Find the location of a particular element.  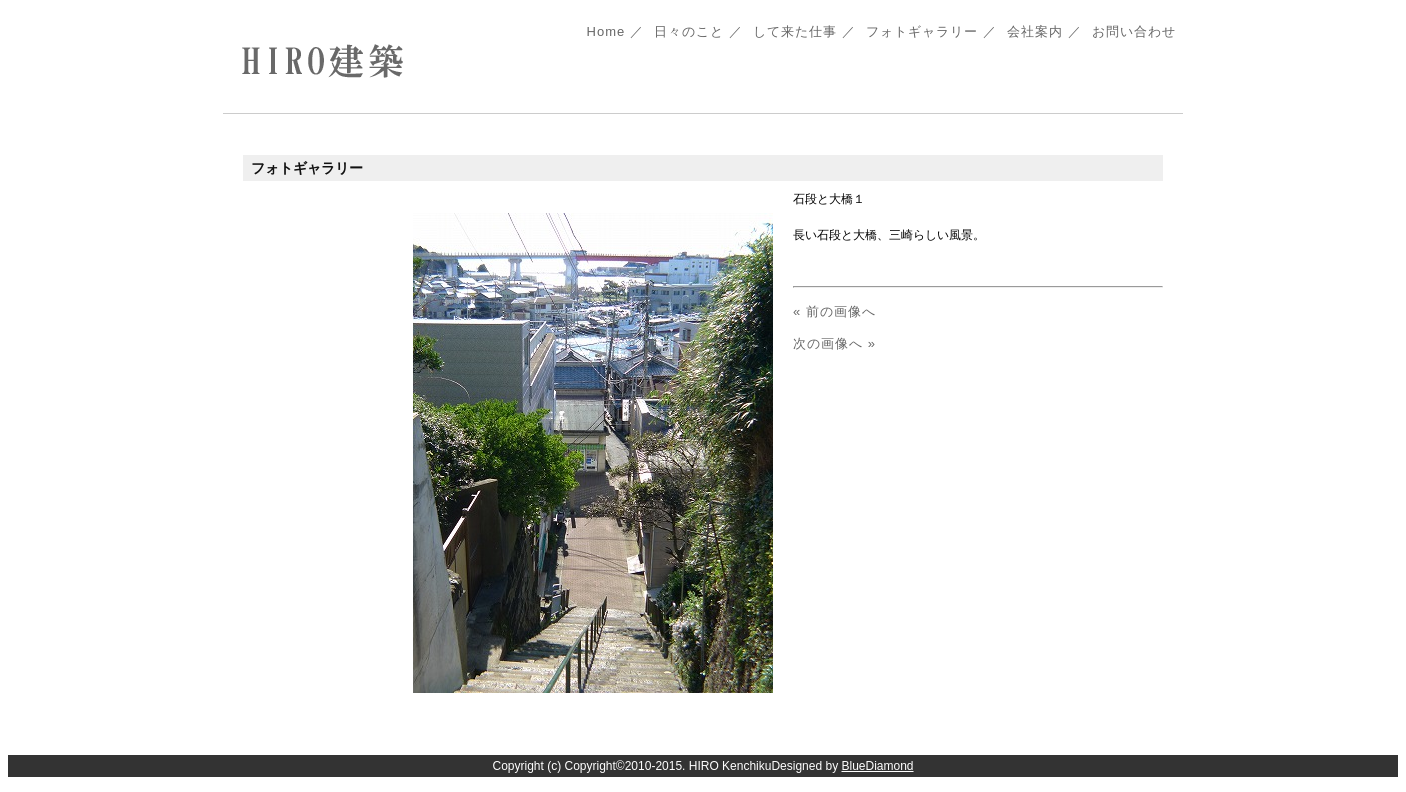

会社案内 ／ is located at coordinates (1044, 31).